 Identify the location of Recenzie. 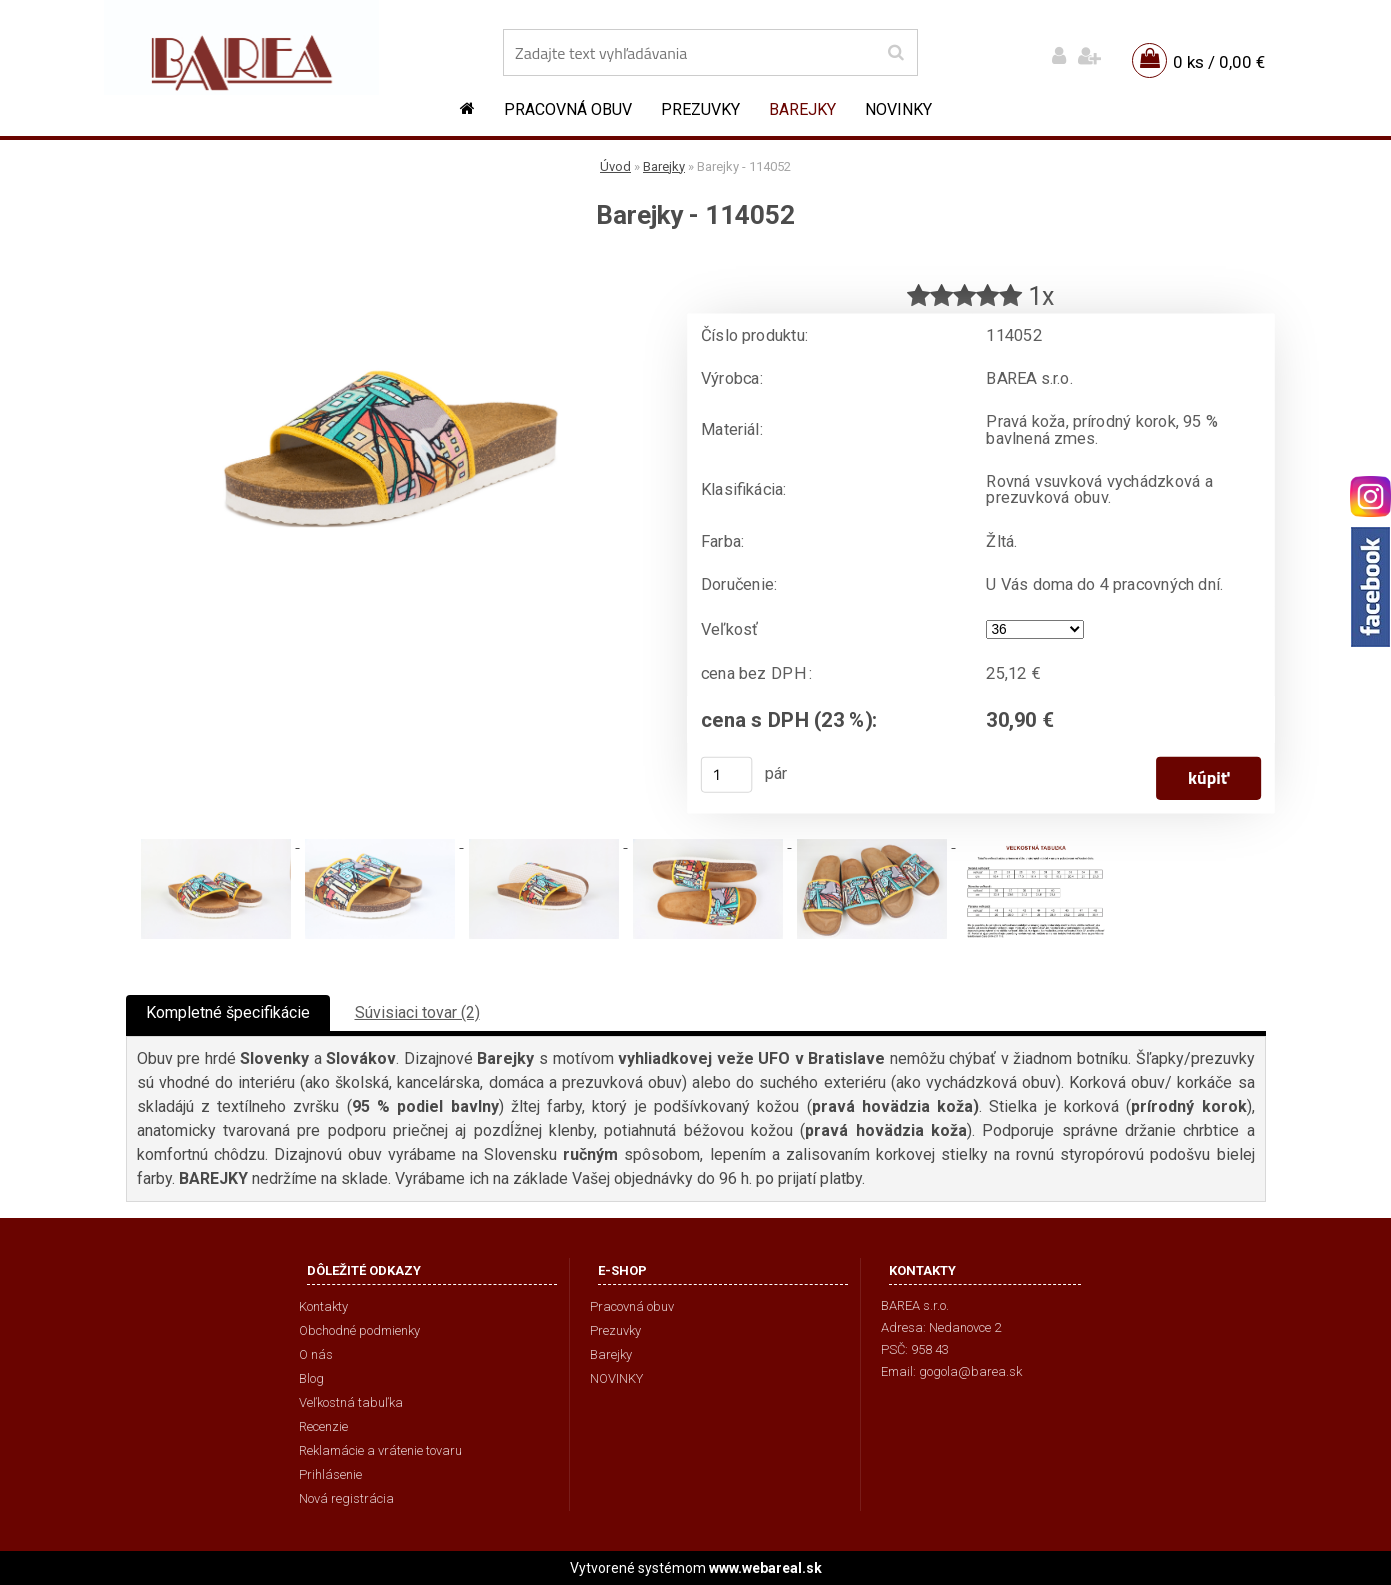
(323, 1426).